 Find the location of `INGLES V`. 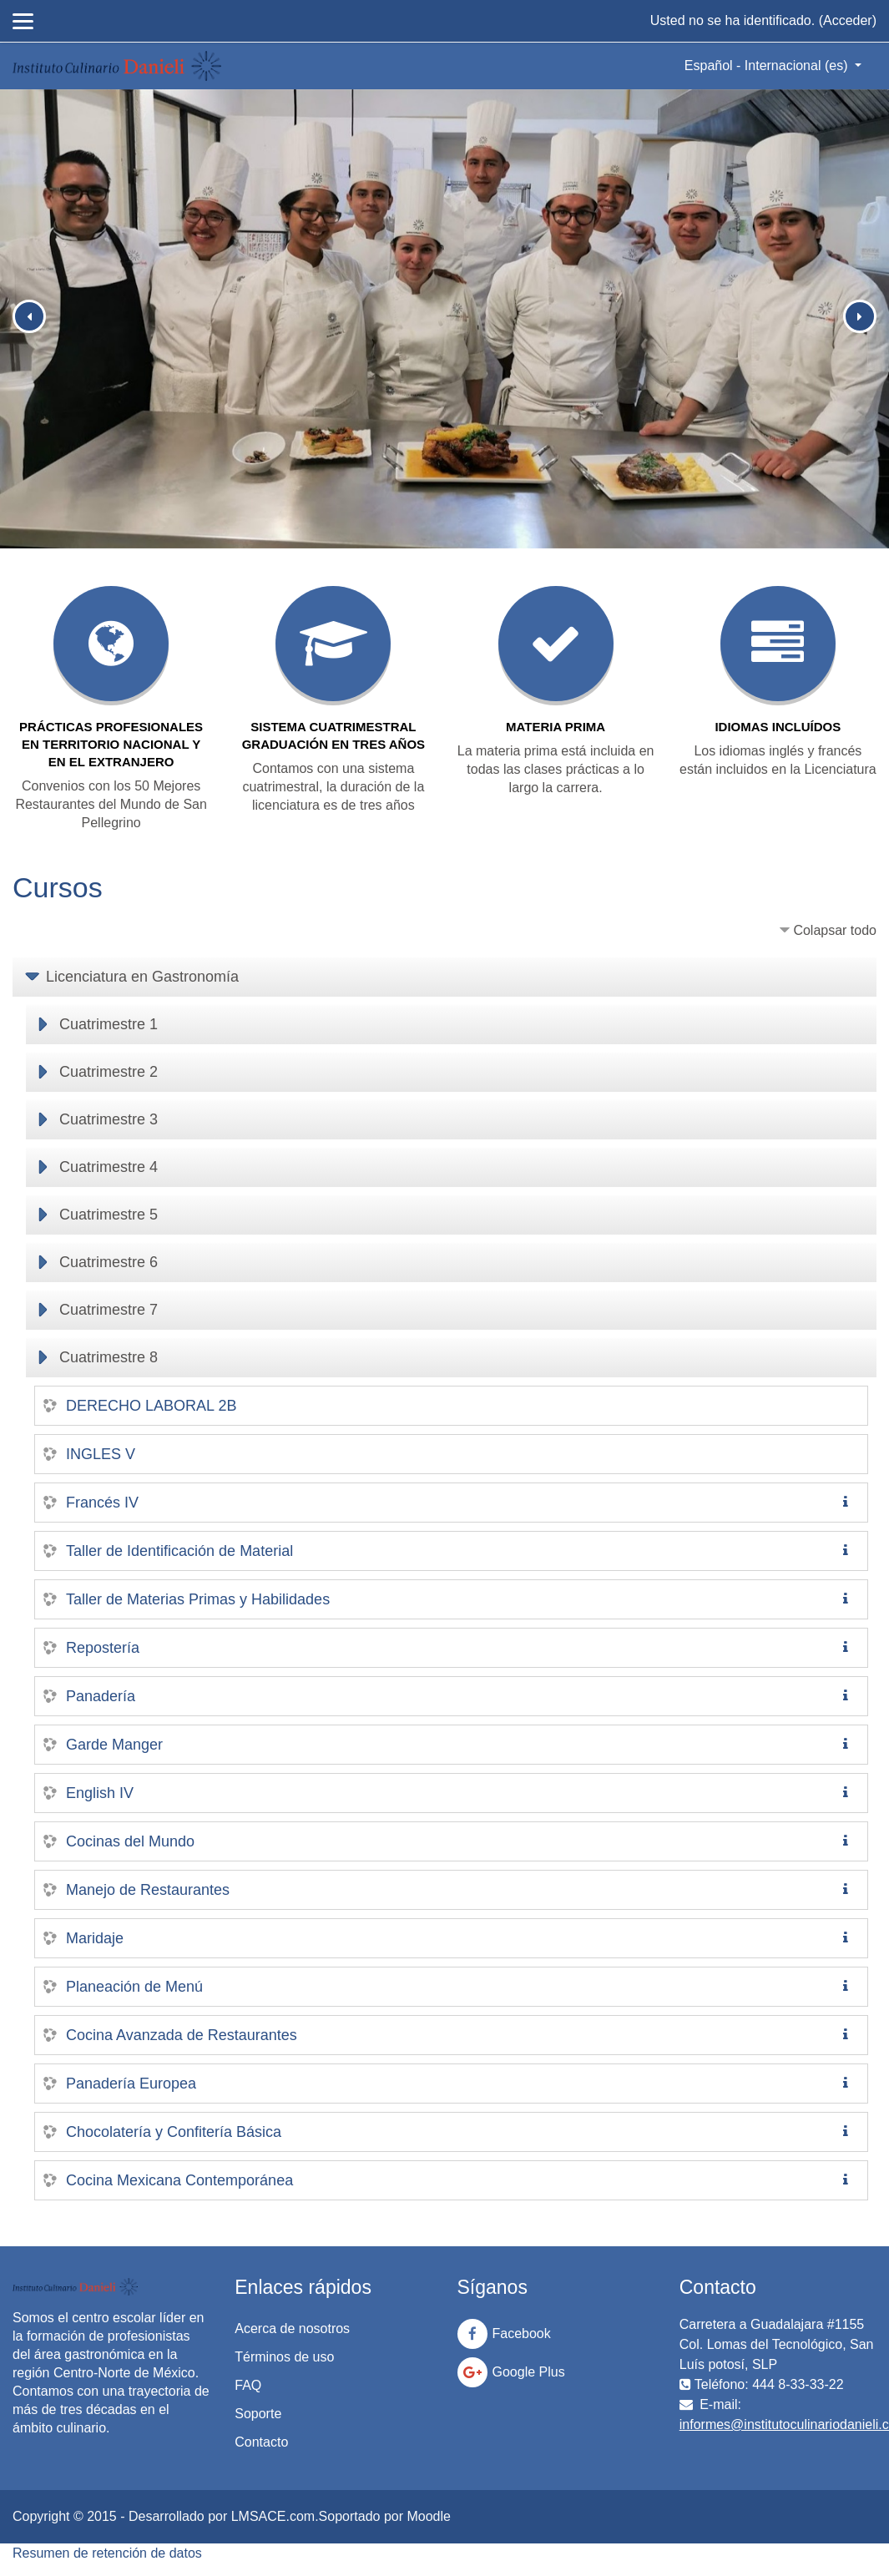

INGLES V is located at coordinates (100, 1454).